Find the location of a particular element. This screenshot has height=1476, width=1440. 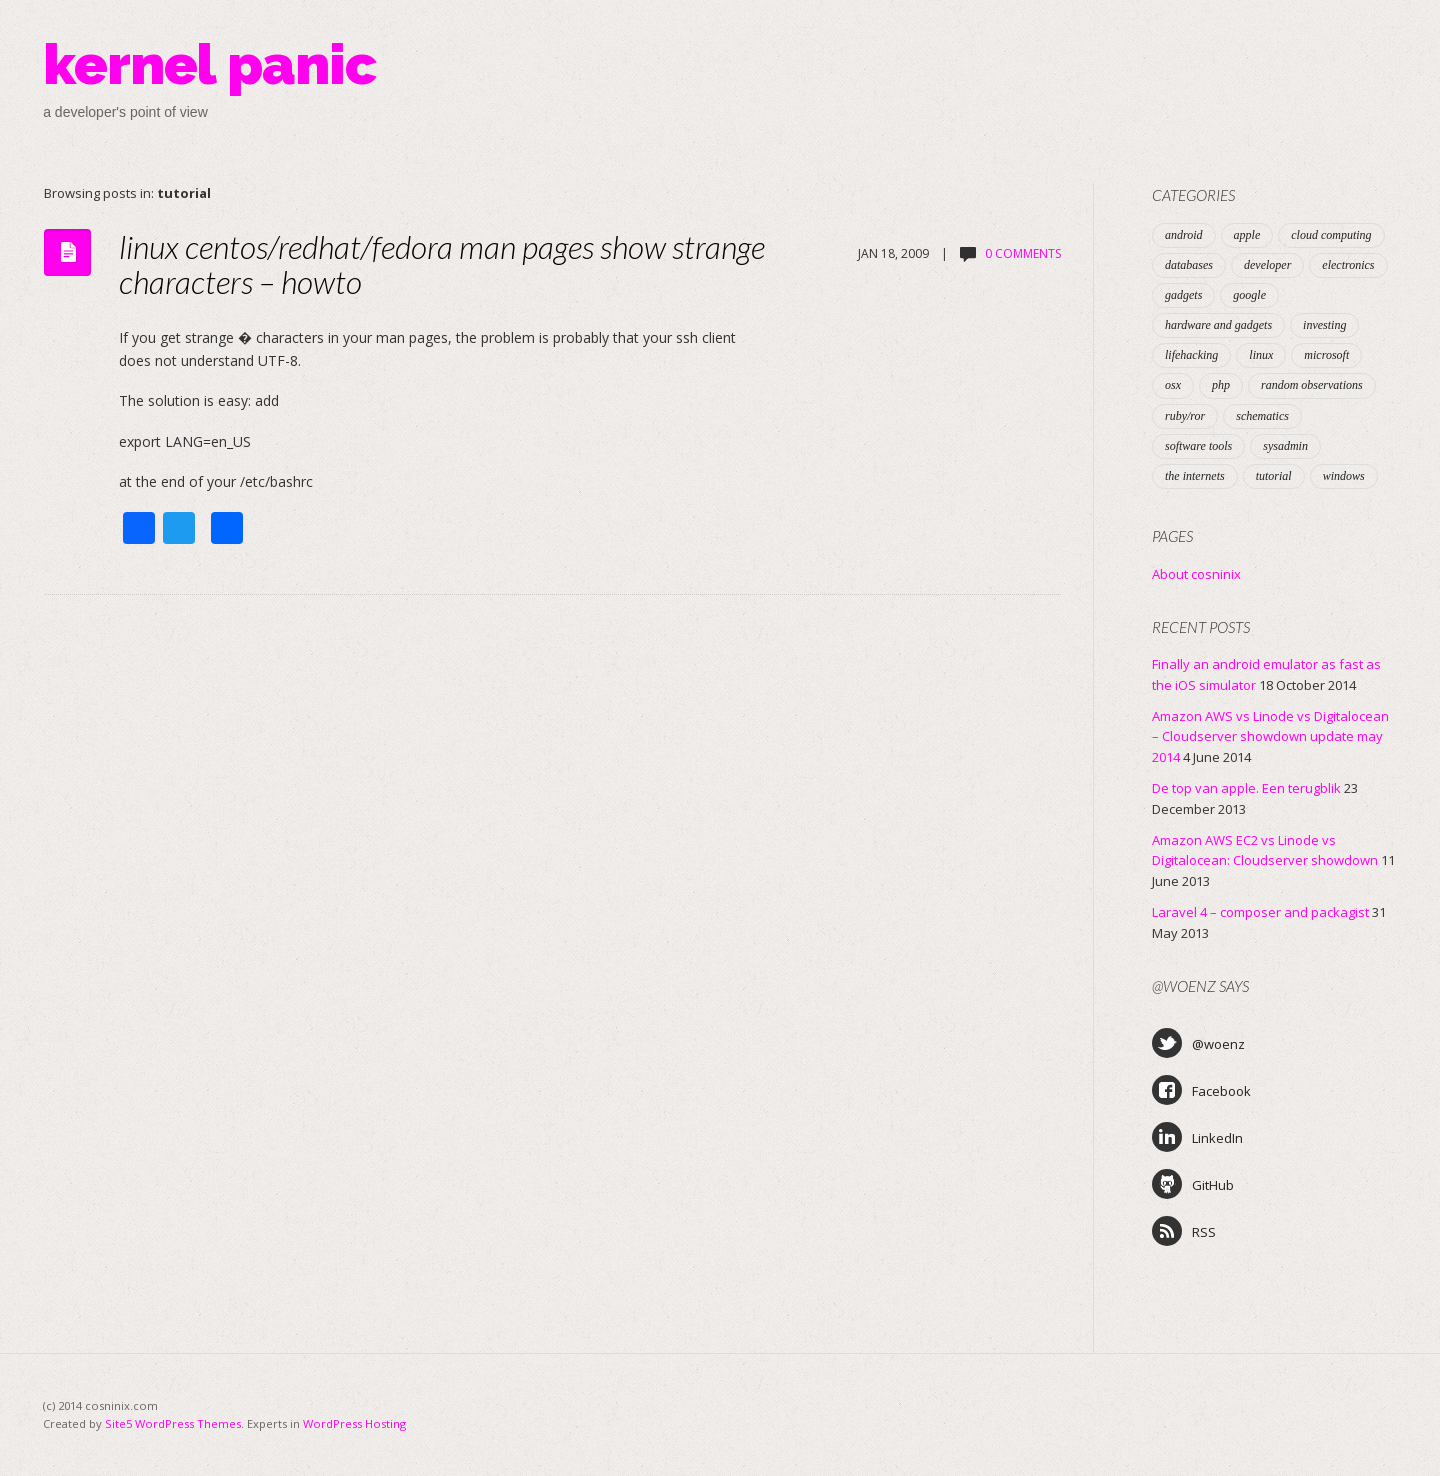

php is located at coordinates (1221, 385).